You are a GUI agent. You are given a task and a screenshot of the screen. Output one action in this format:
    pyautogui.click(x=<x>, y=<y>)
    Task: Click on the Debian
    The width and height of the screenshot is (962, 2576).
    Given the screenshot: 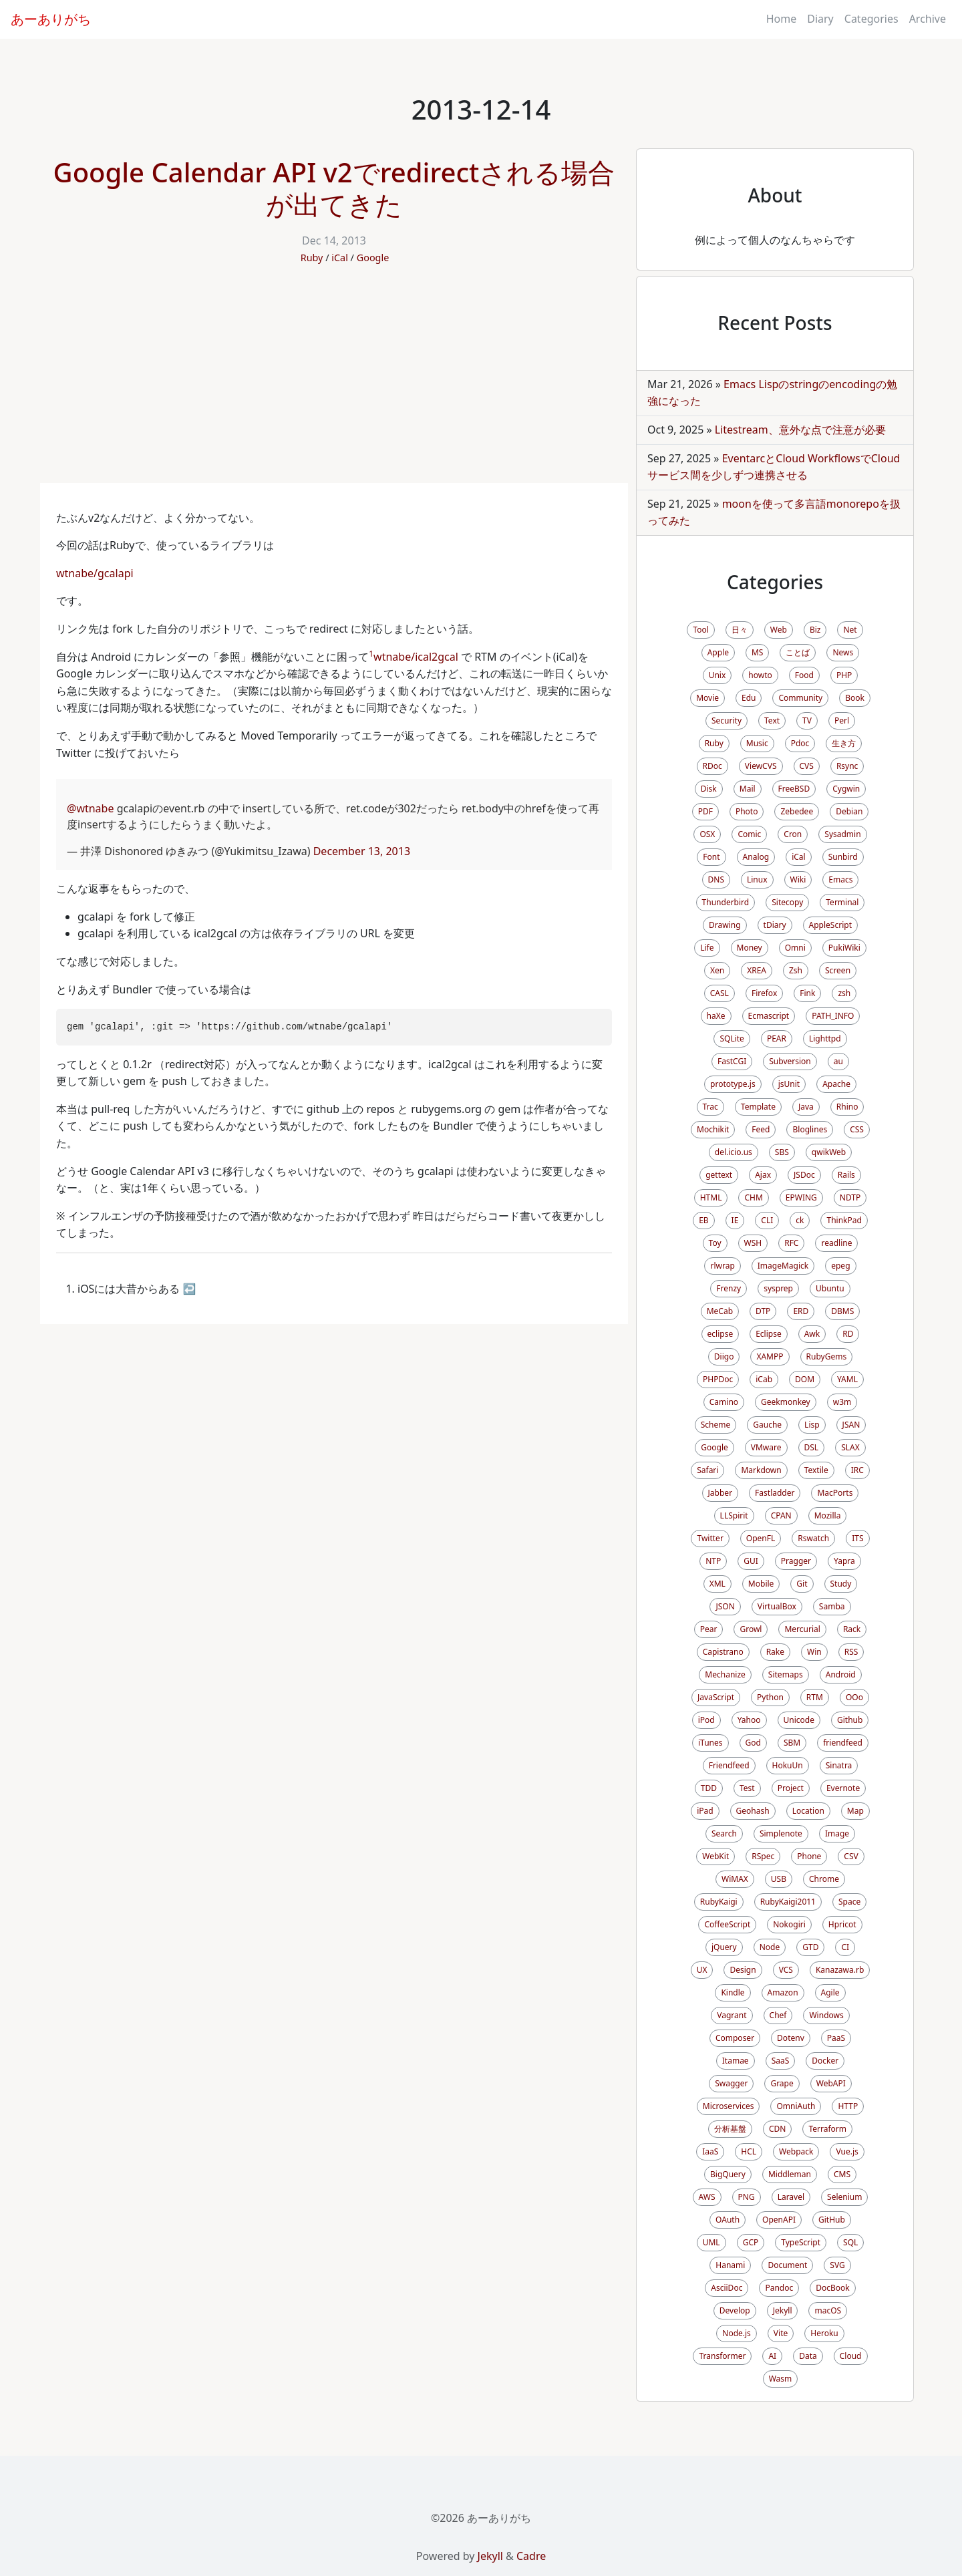 What is the action you would take?
    pyautogui.click(x=849, y=811)
    